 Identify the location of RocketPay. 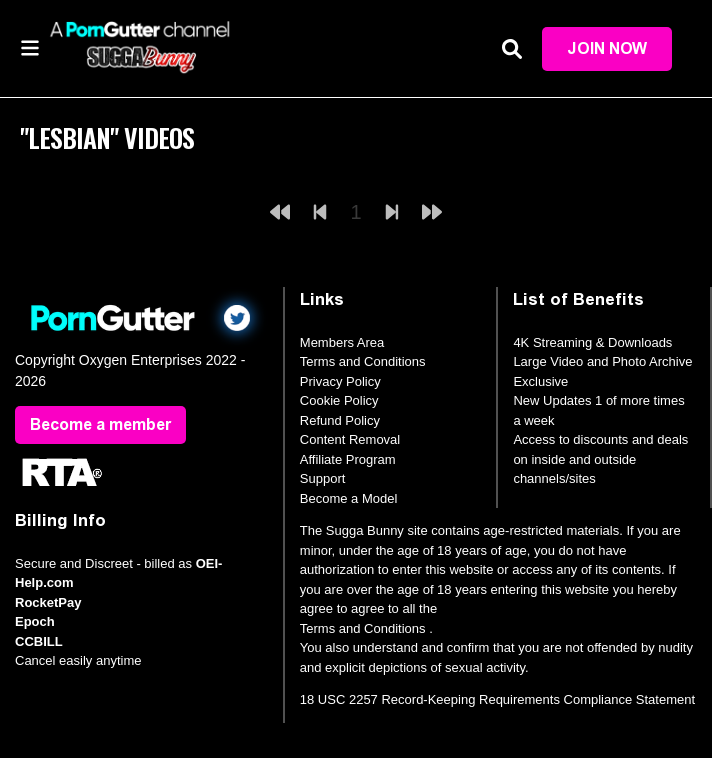
(48, 602).